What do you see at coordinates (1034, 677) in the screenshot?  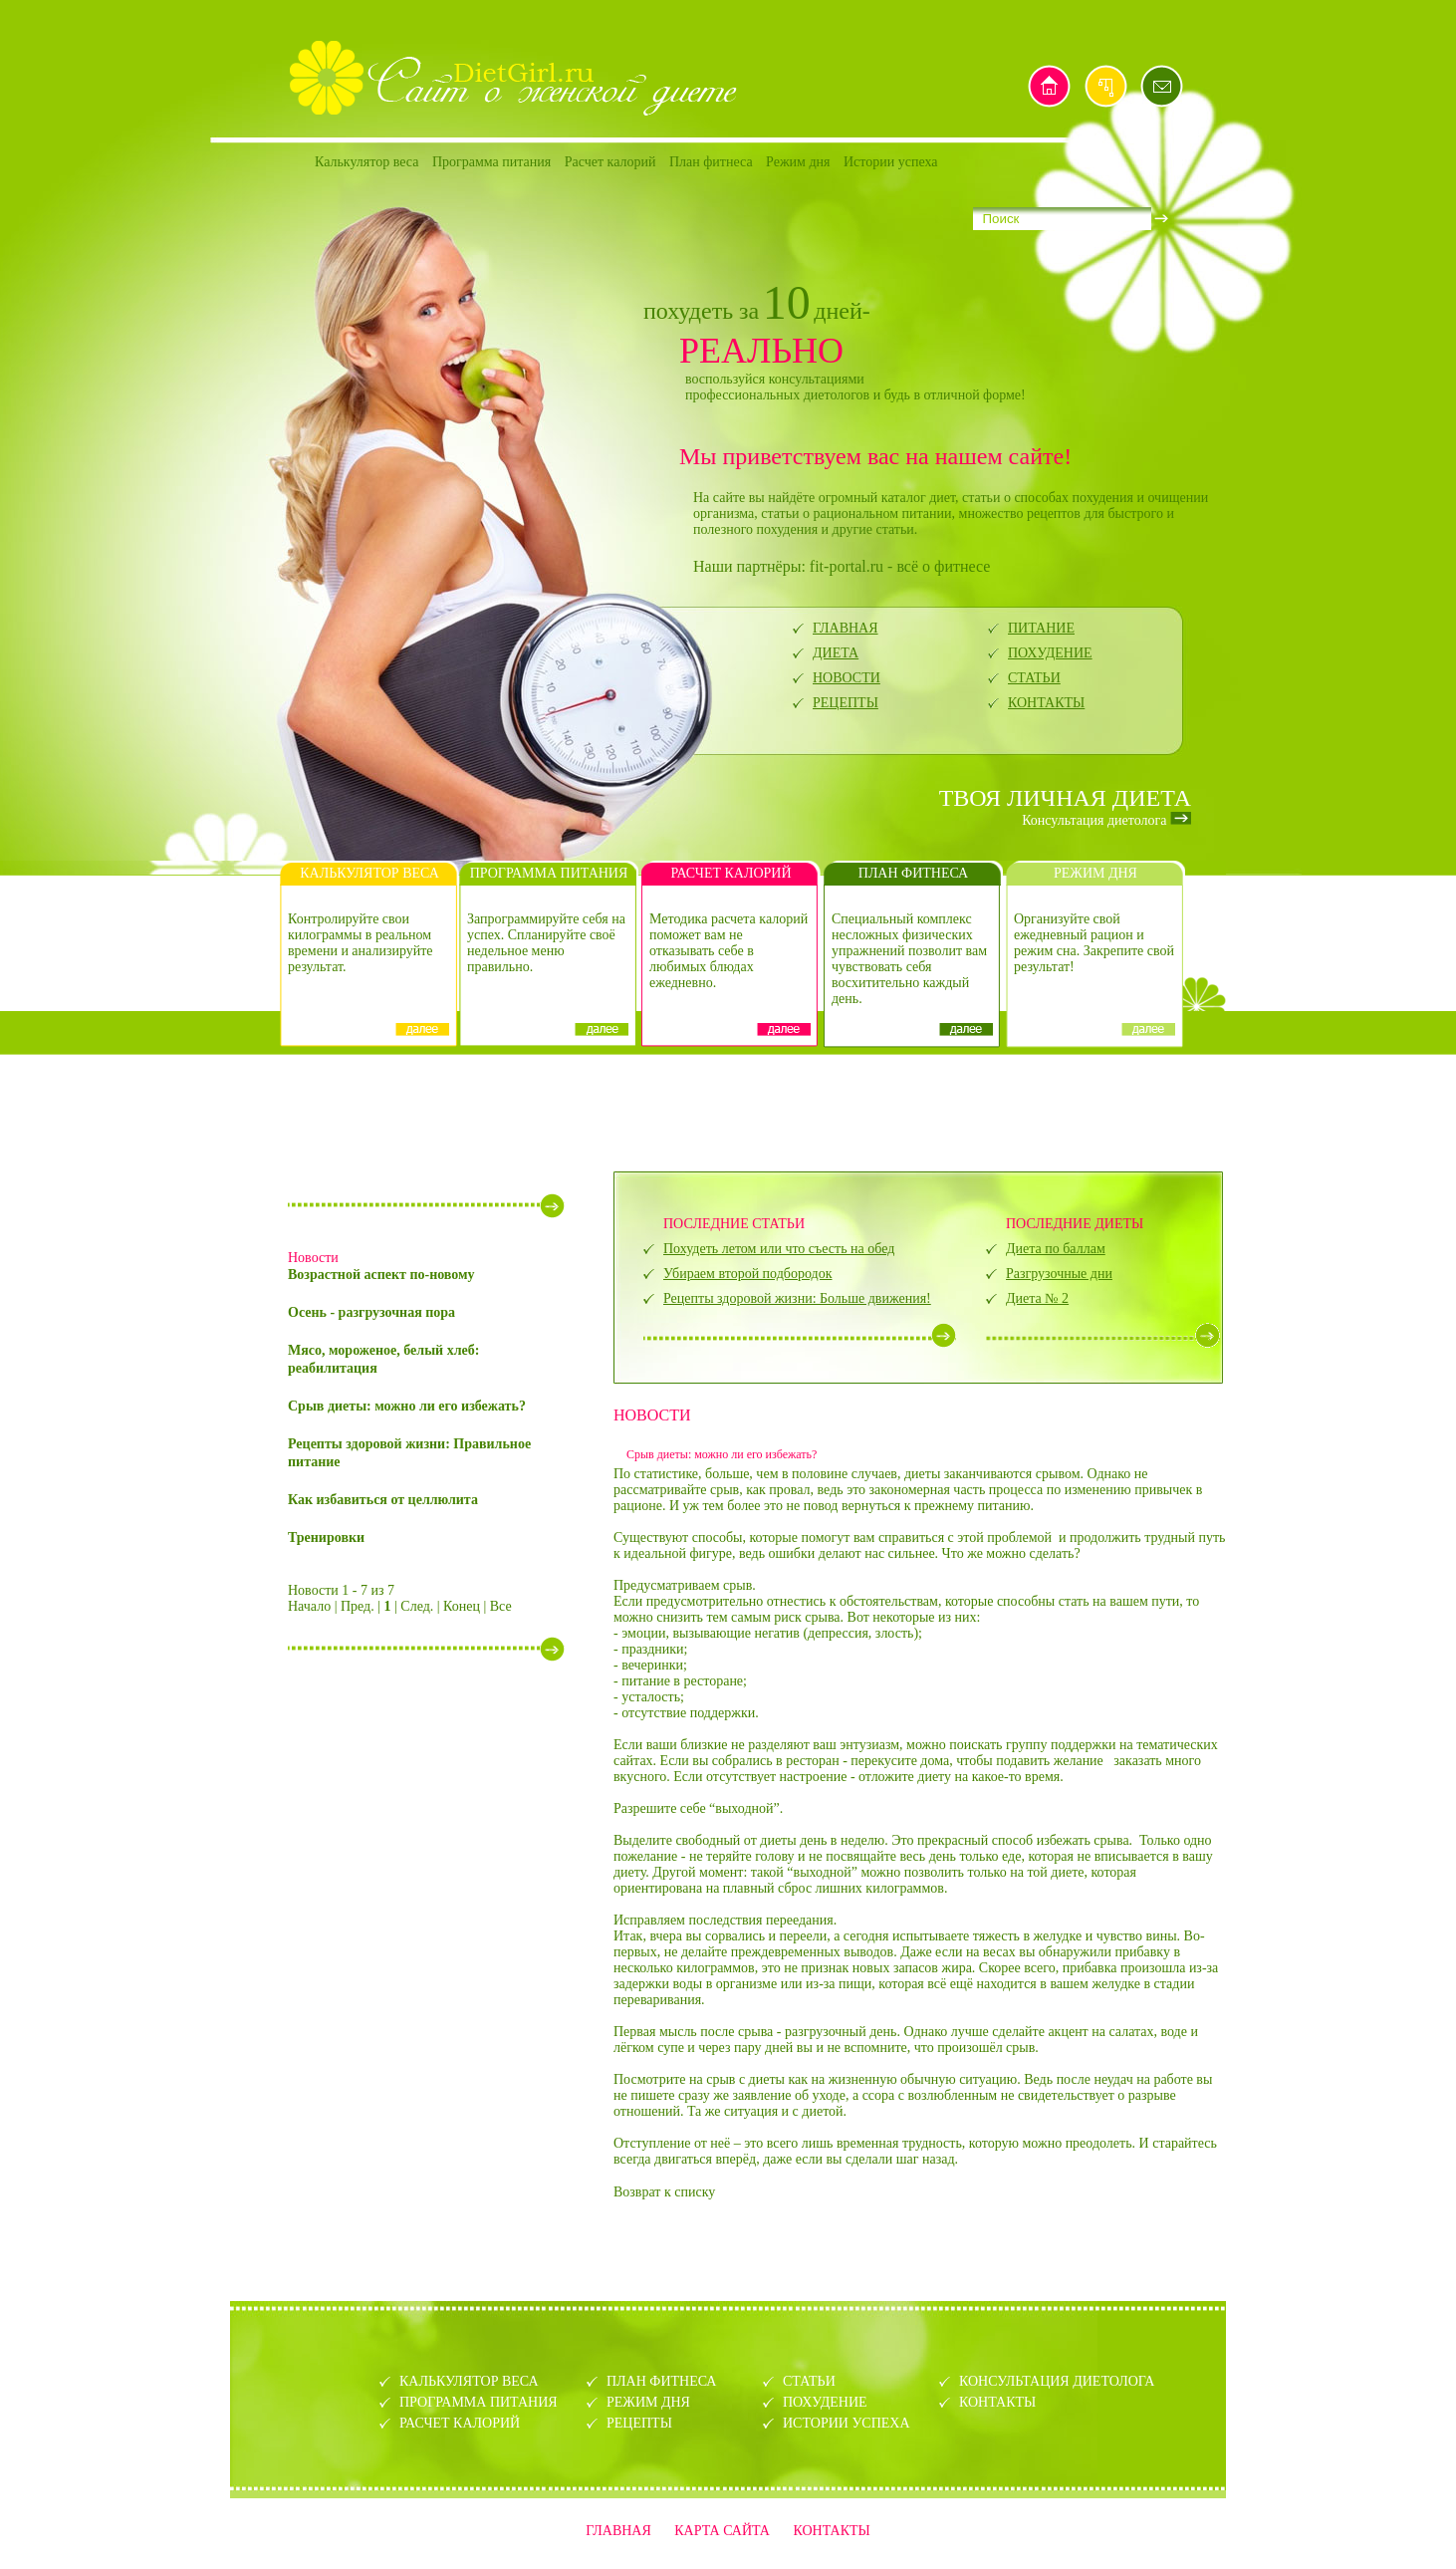 I see `СТАТЬИ` at bounding box center [1034, 677].